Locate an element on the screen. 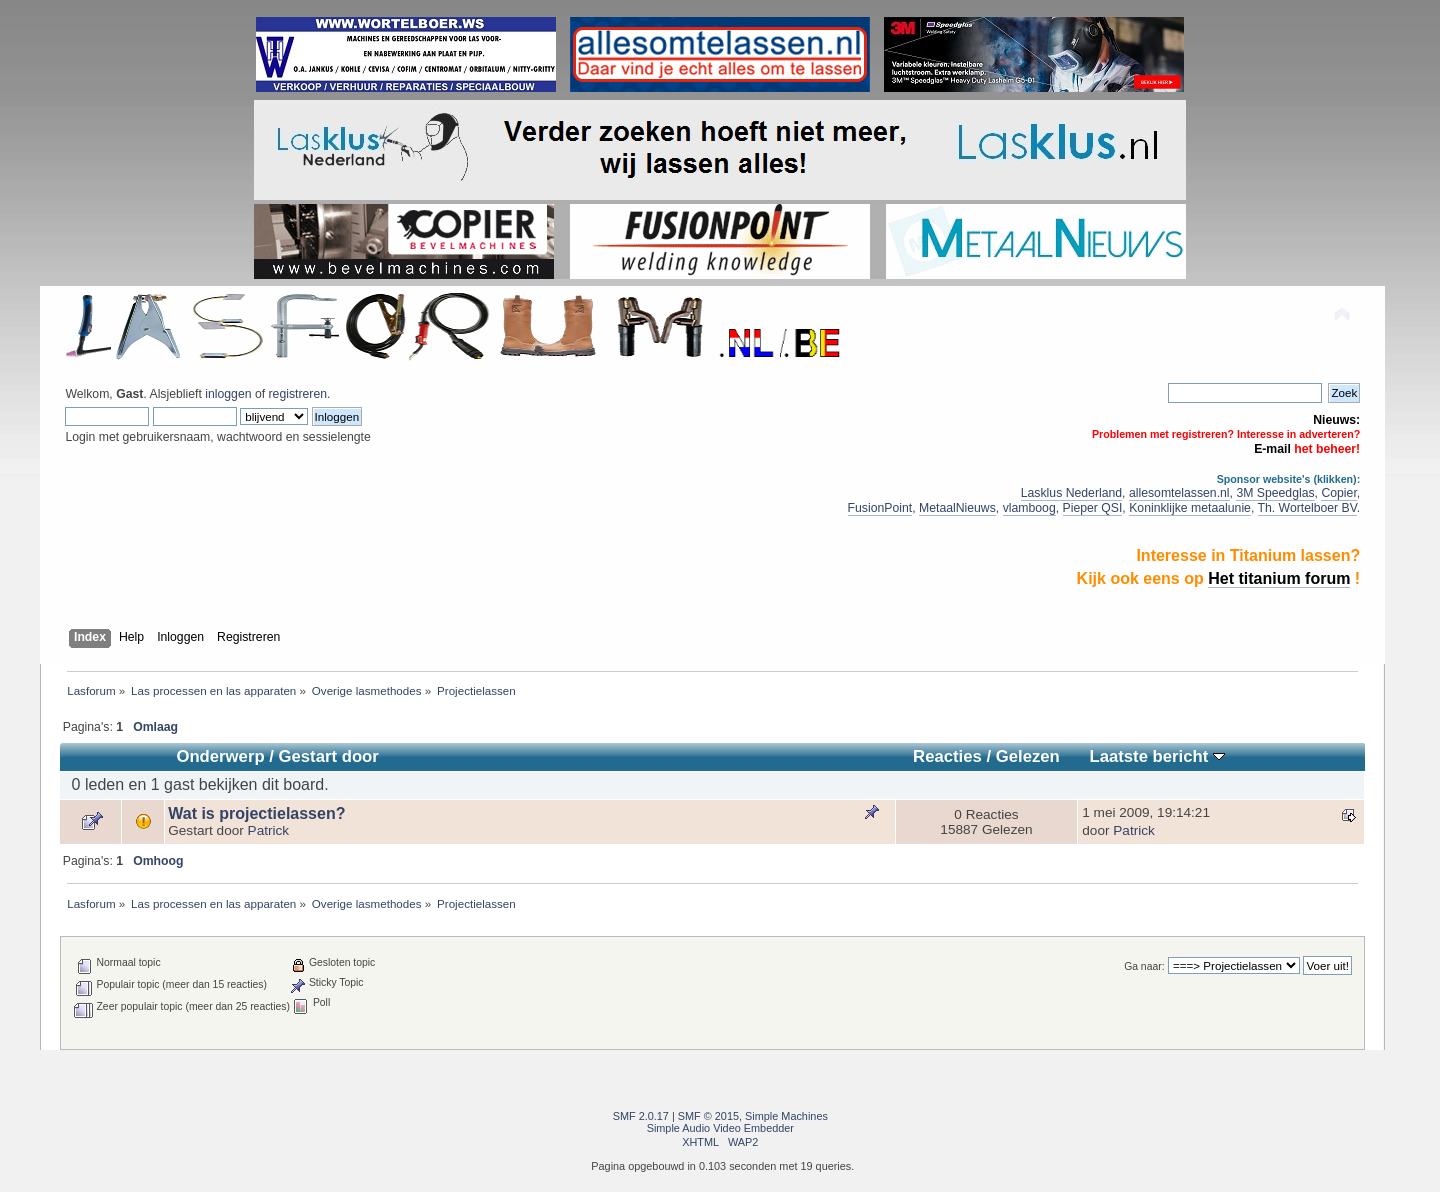  Koninklijke metaalunie is located at coordinates (1190, 508).